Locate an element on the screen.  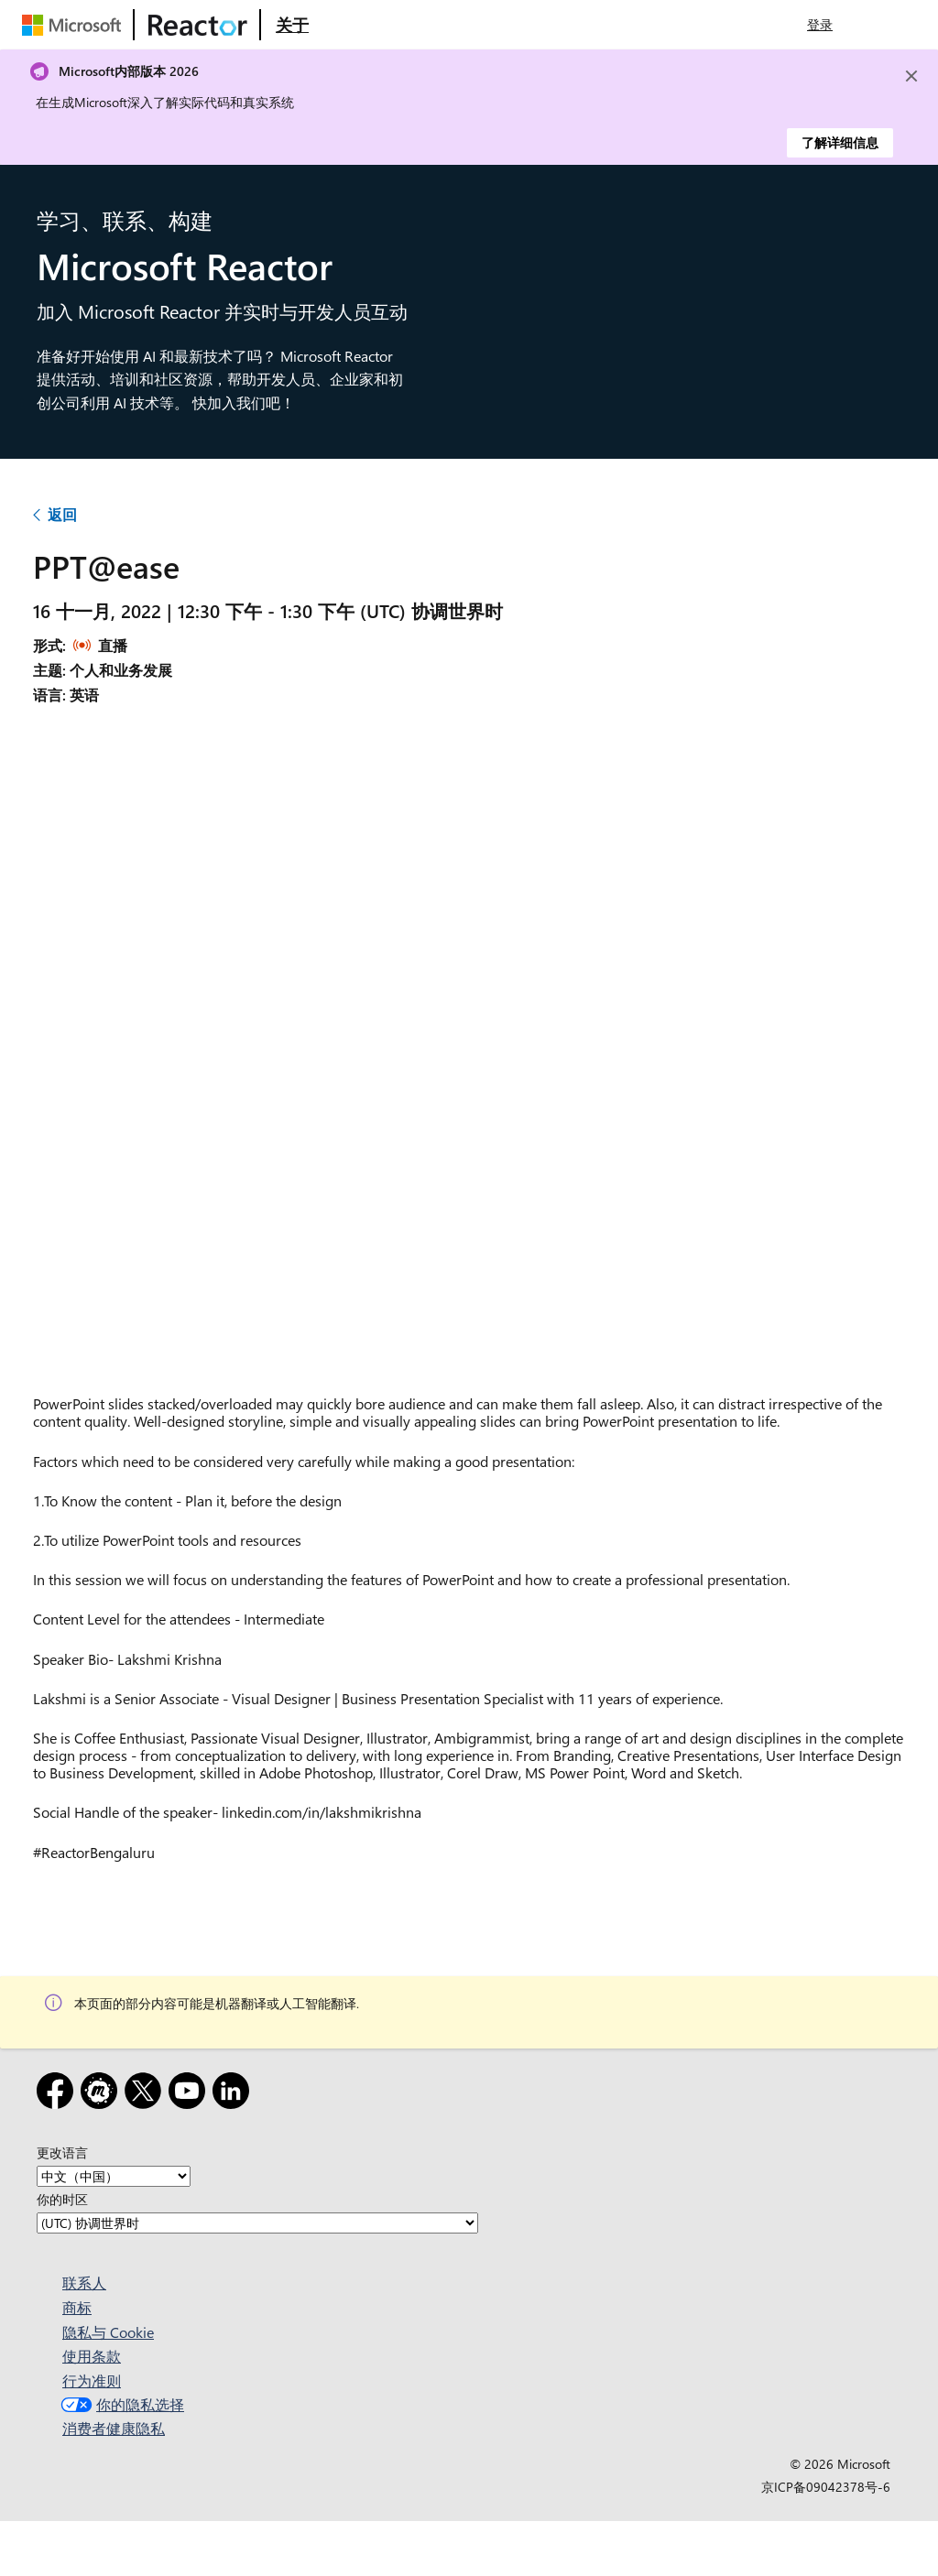
[你的时区] is located at coordinates (257, 2223).